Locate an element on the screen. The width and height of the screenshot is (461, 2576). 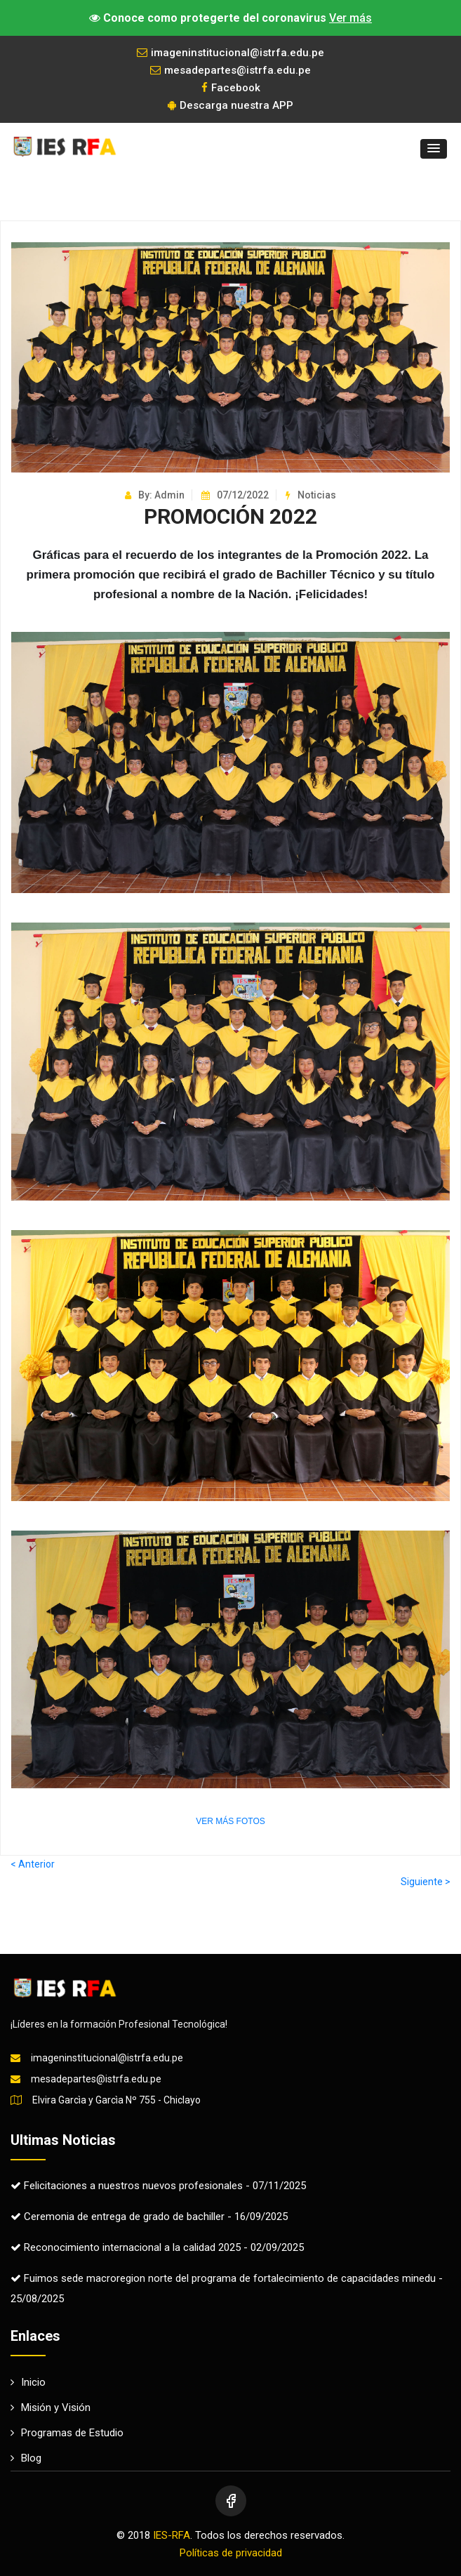
Siguiente > is located at coordinates (425, 1881).